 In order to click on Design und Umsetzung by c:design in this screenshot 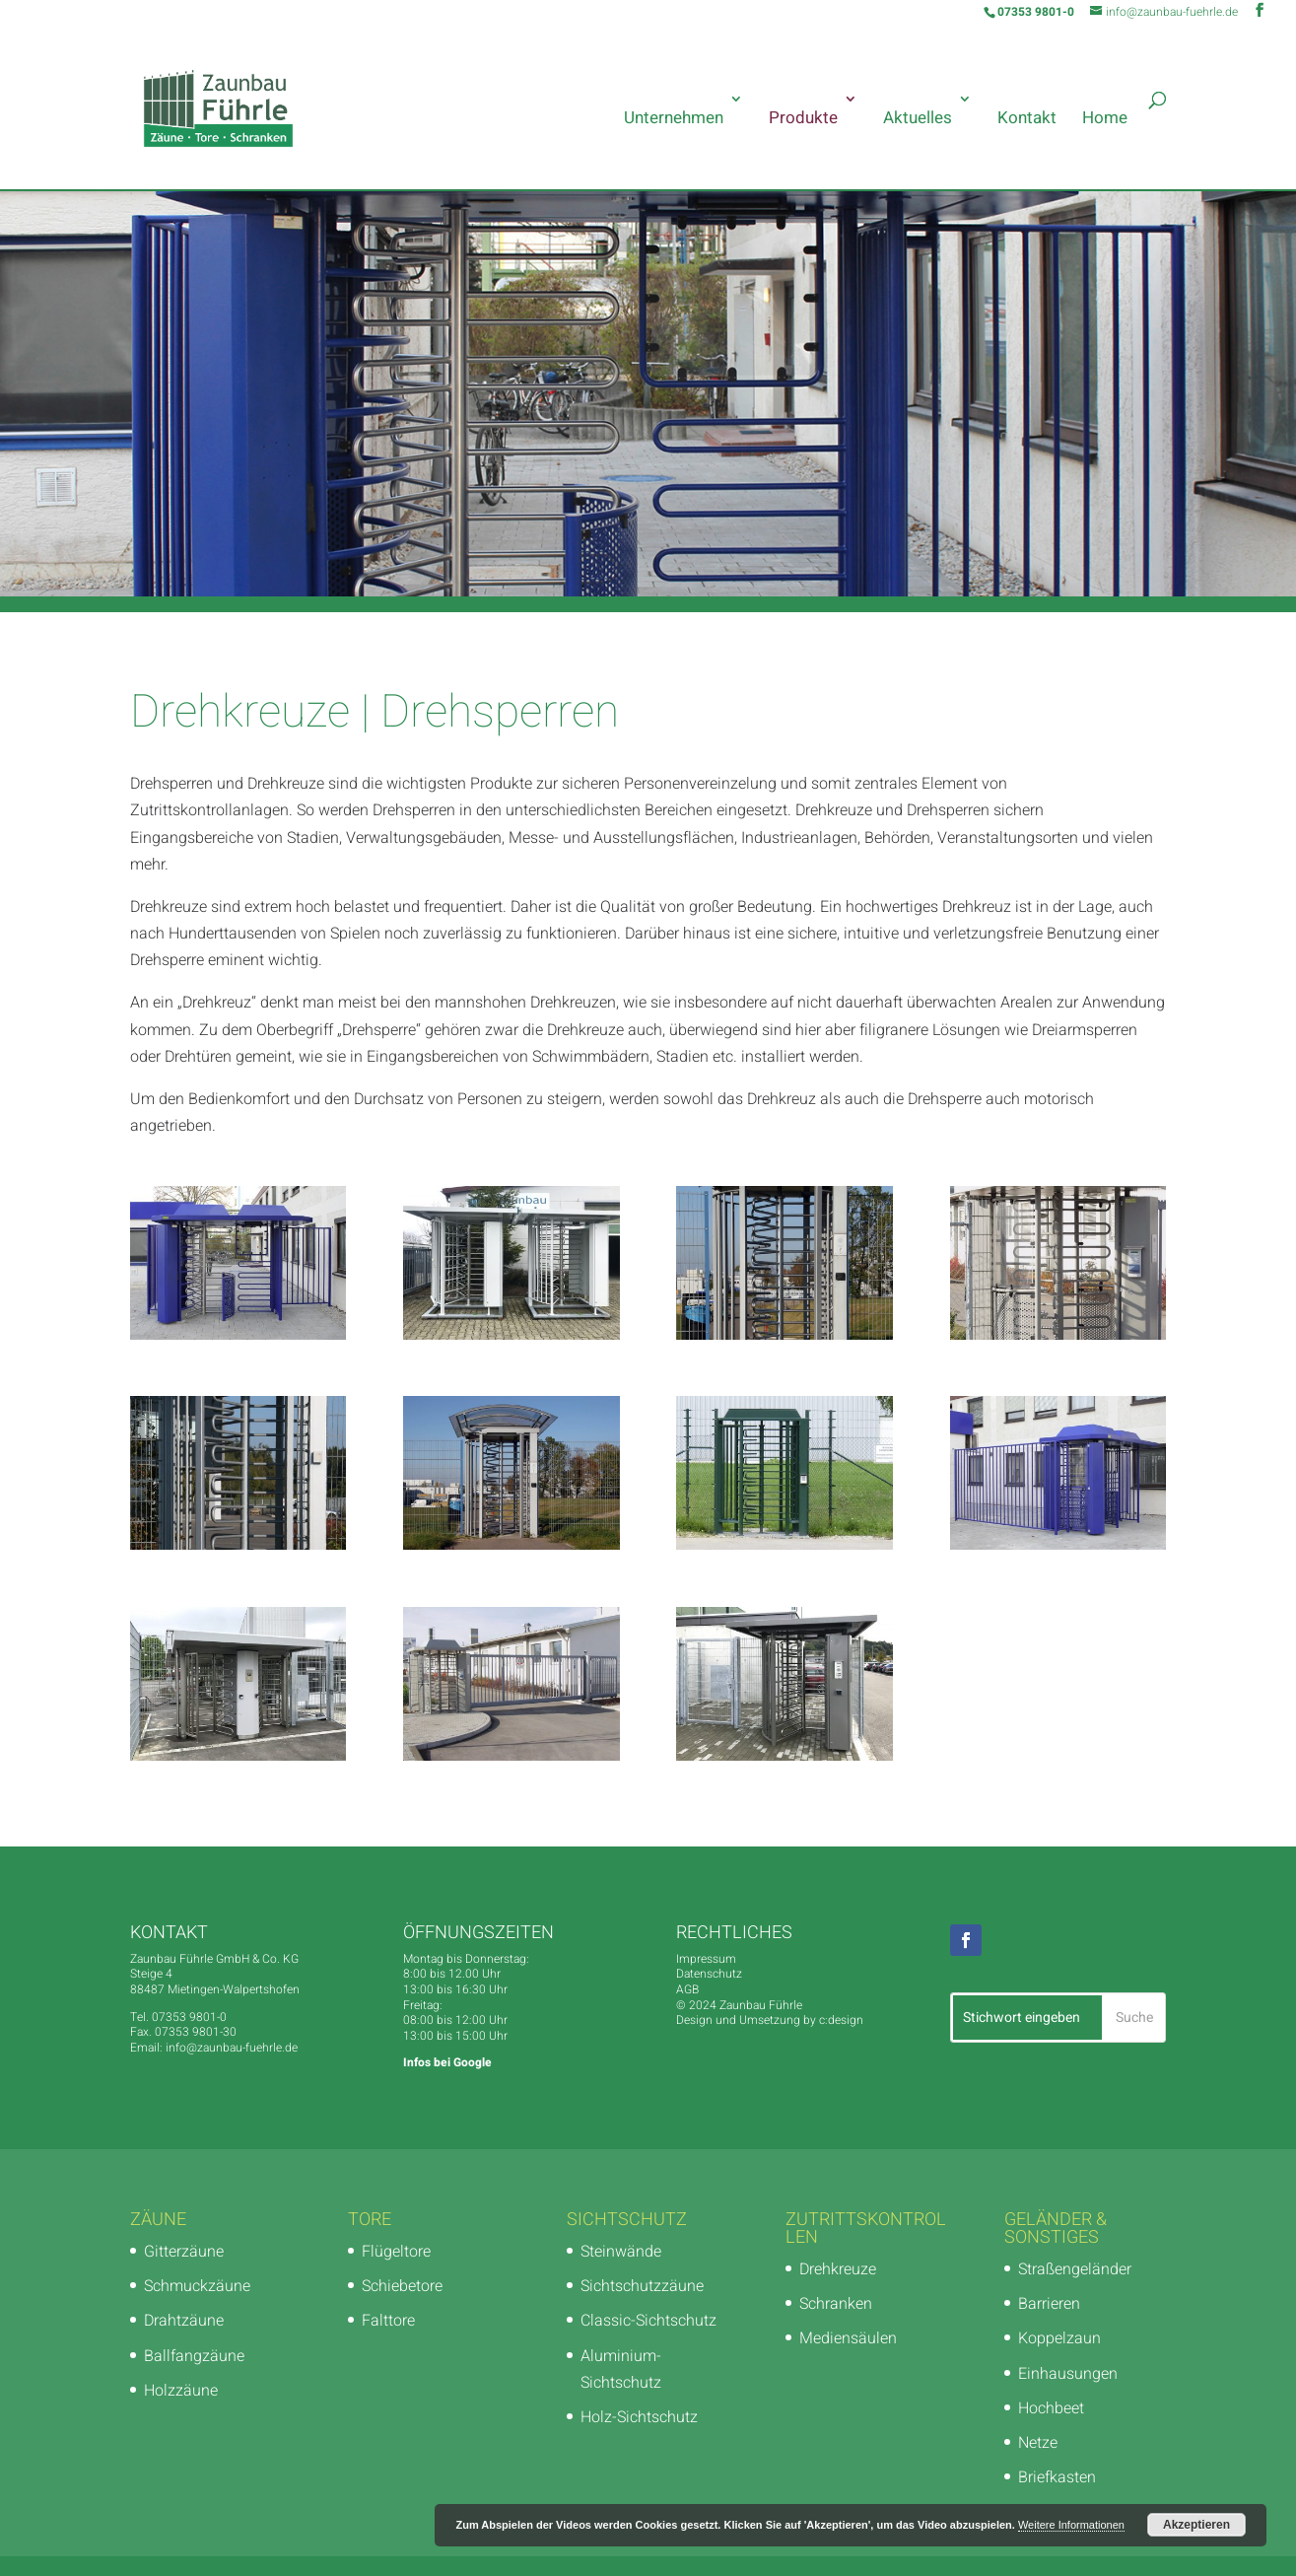, I will do `click(769, 2020)`.